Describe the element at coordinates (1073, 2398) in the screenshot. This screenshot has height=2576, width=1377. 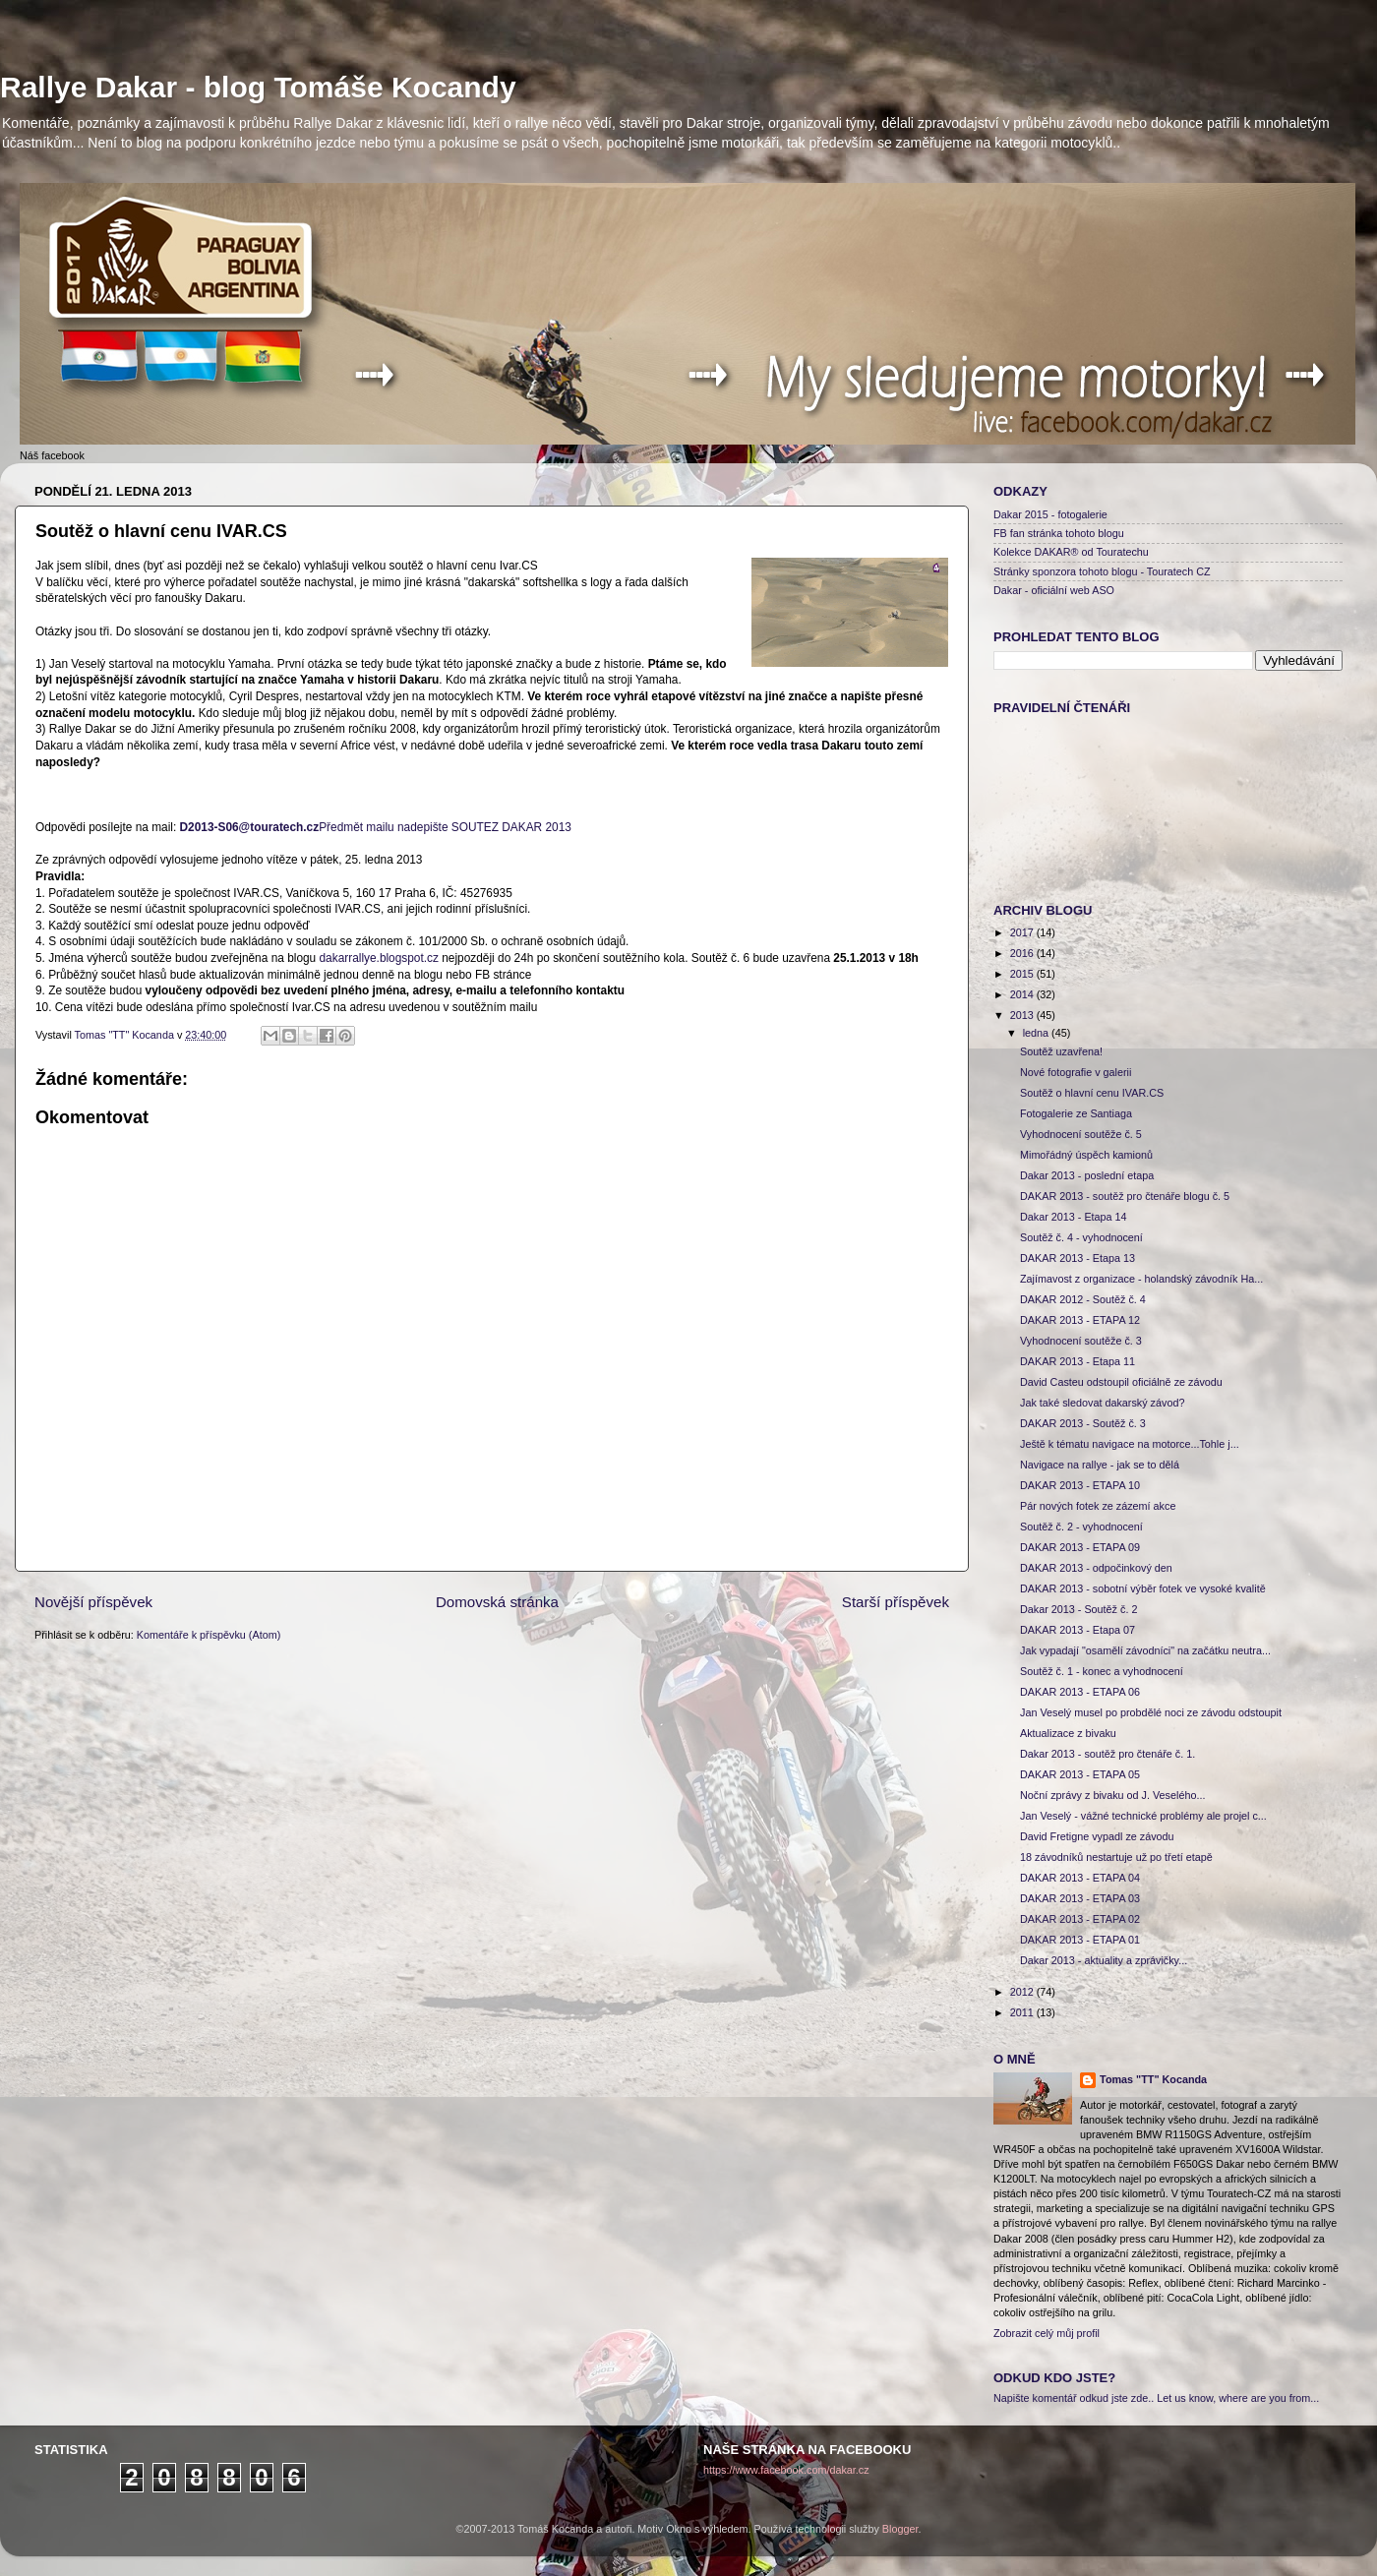
I see `Napište komentář odkud jste zde..` at that location.